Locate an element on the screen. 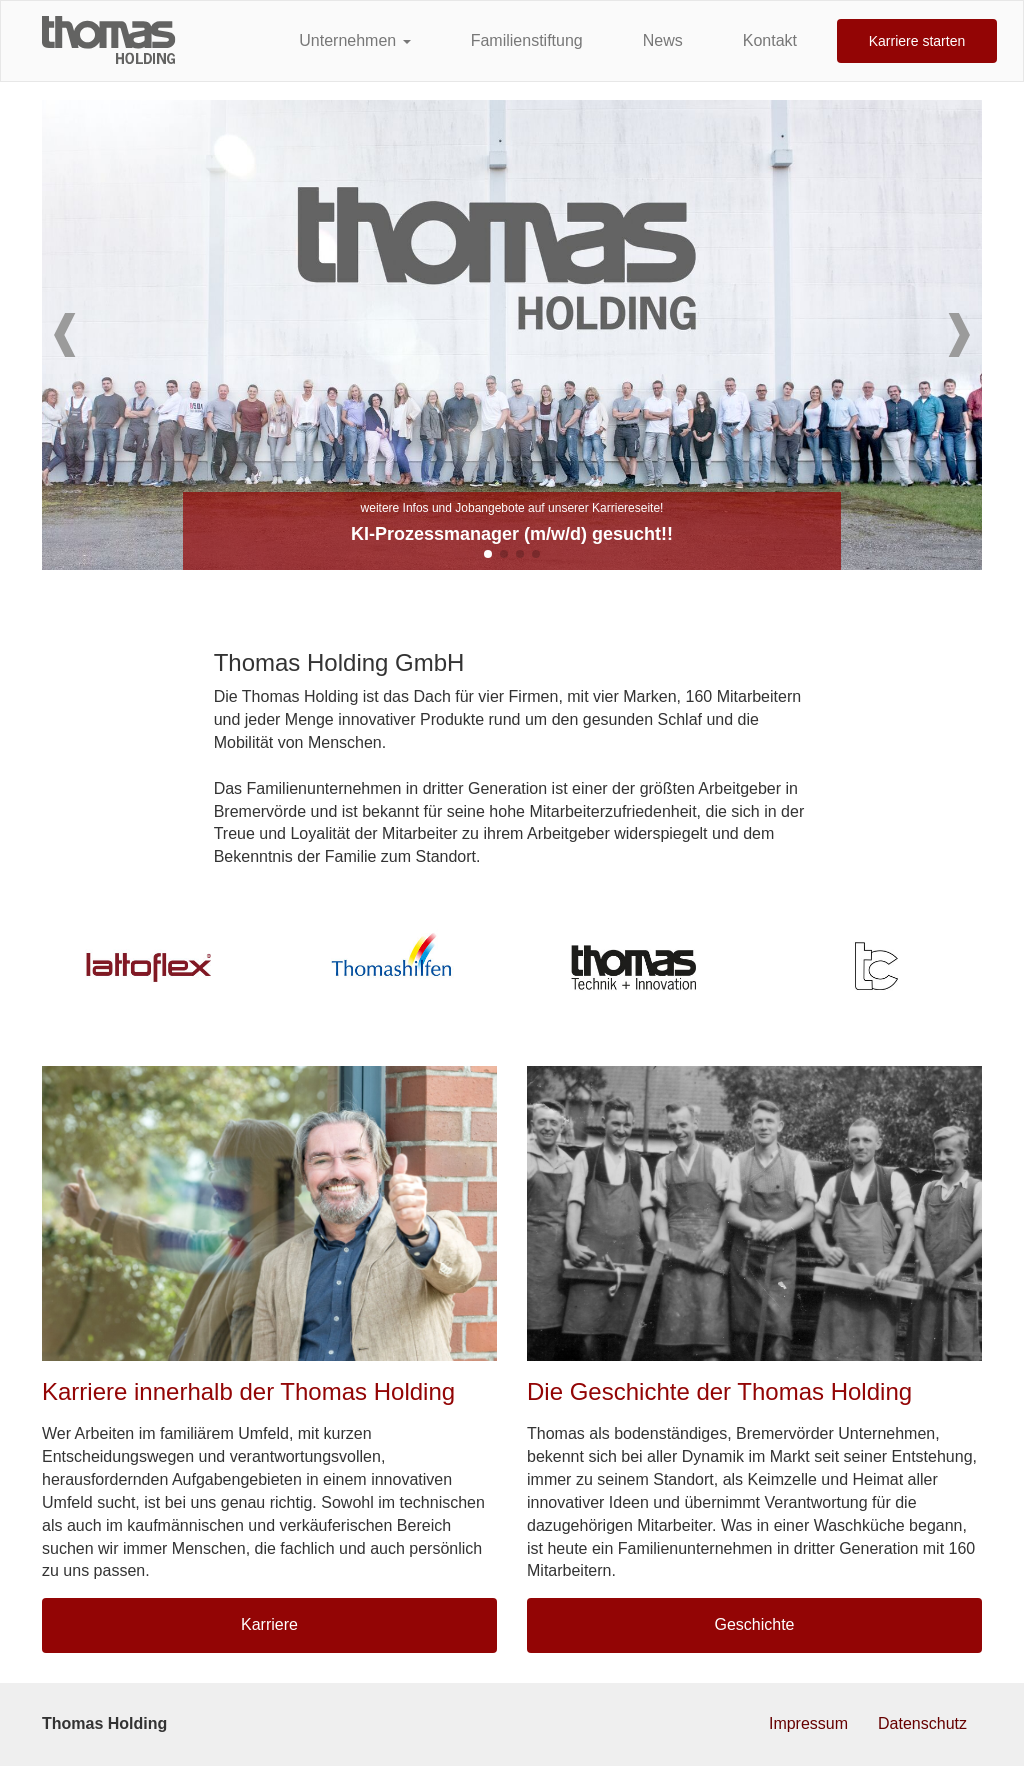 The image size is (1024, 1766). Karriere is located at coordinates (269, 1624).